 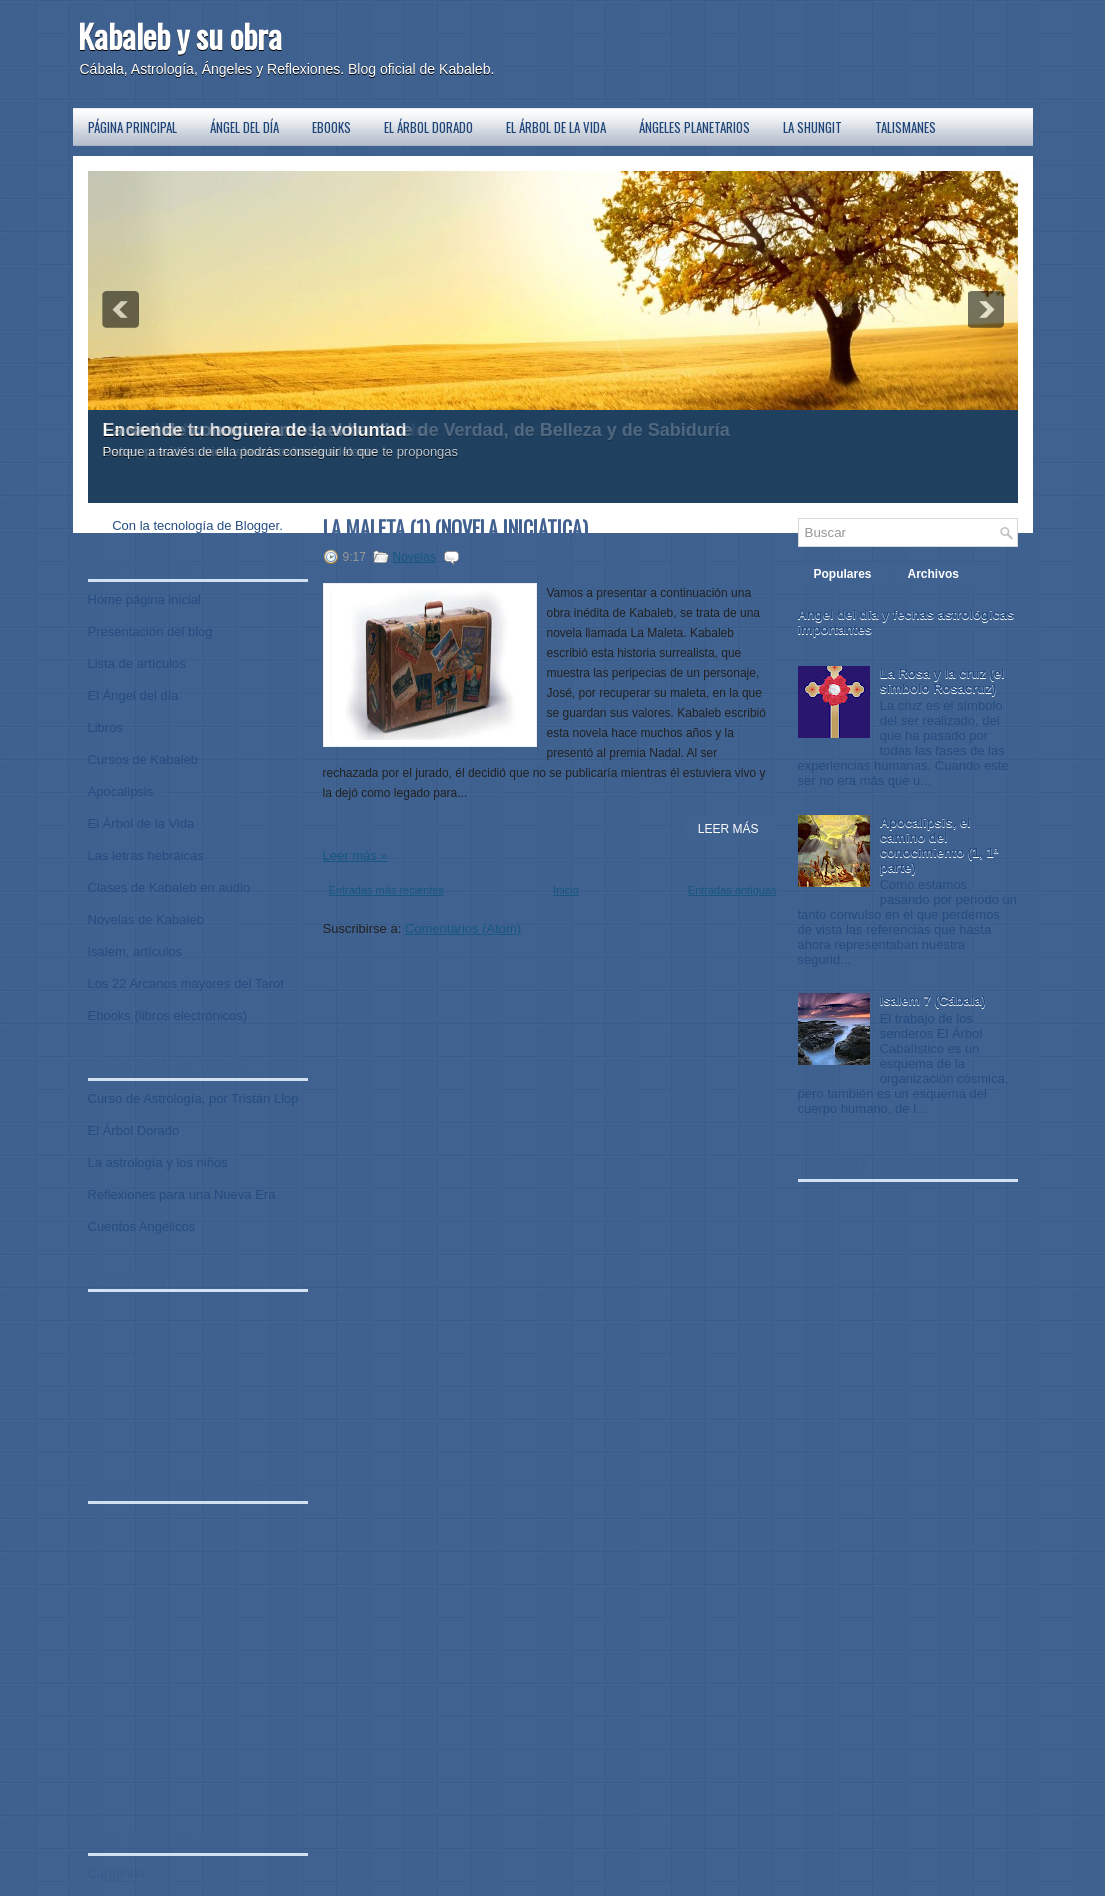 I want to click on Libros, so click(x=105, y=727).